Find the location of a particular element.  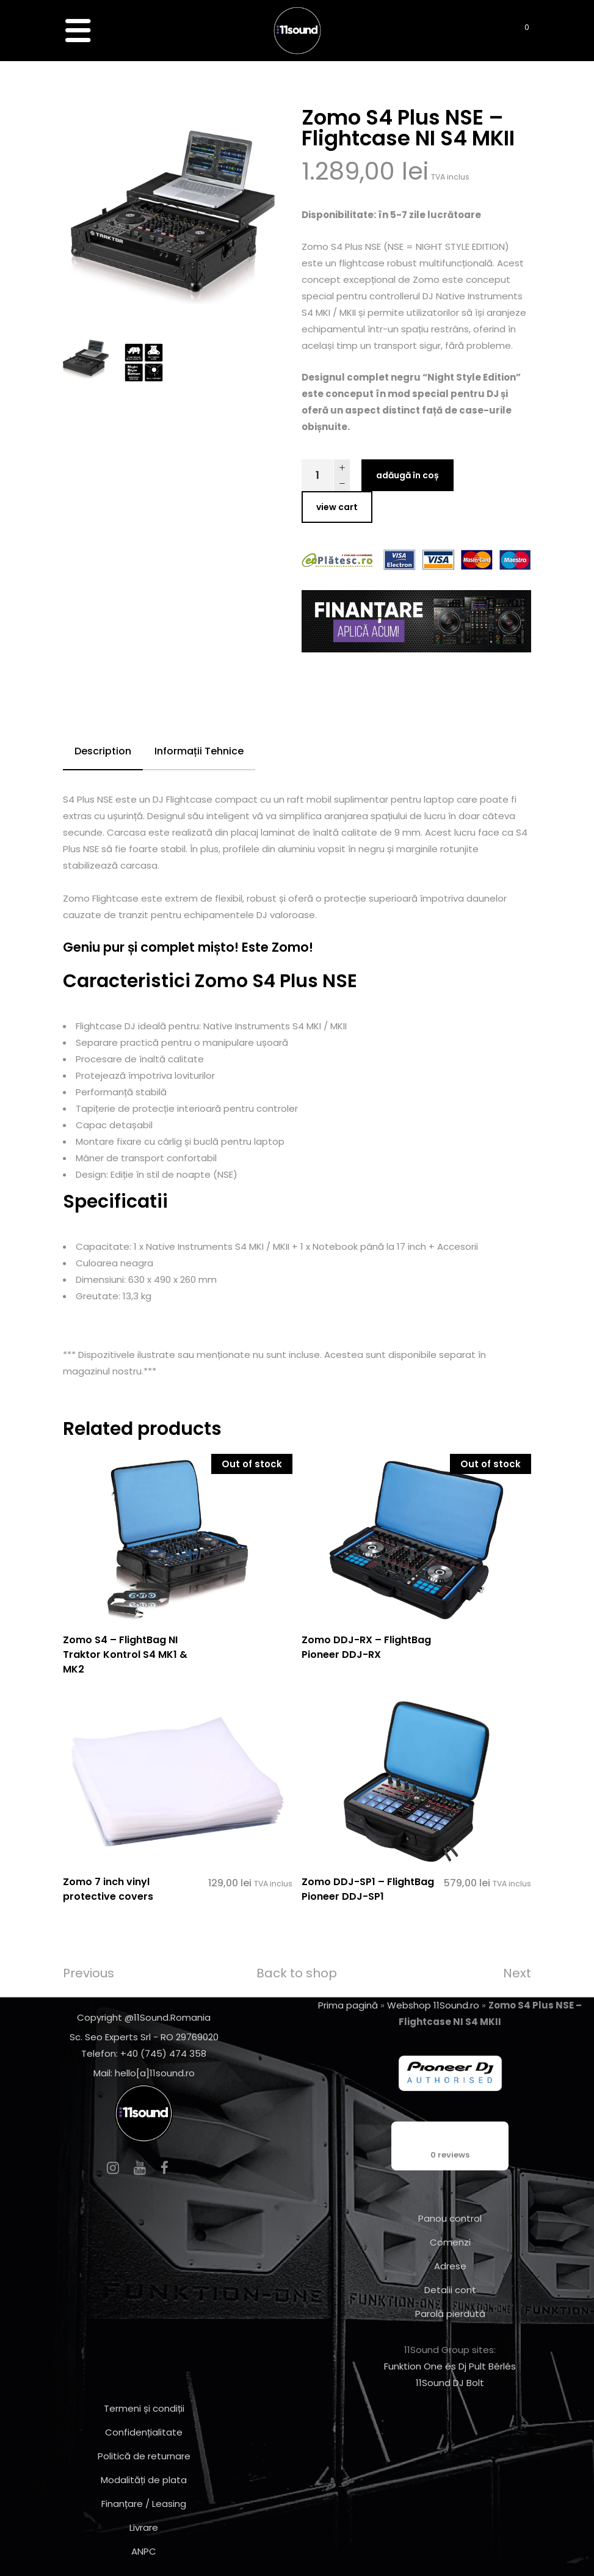

ANPC is located at coordinates (143, 2551).